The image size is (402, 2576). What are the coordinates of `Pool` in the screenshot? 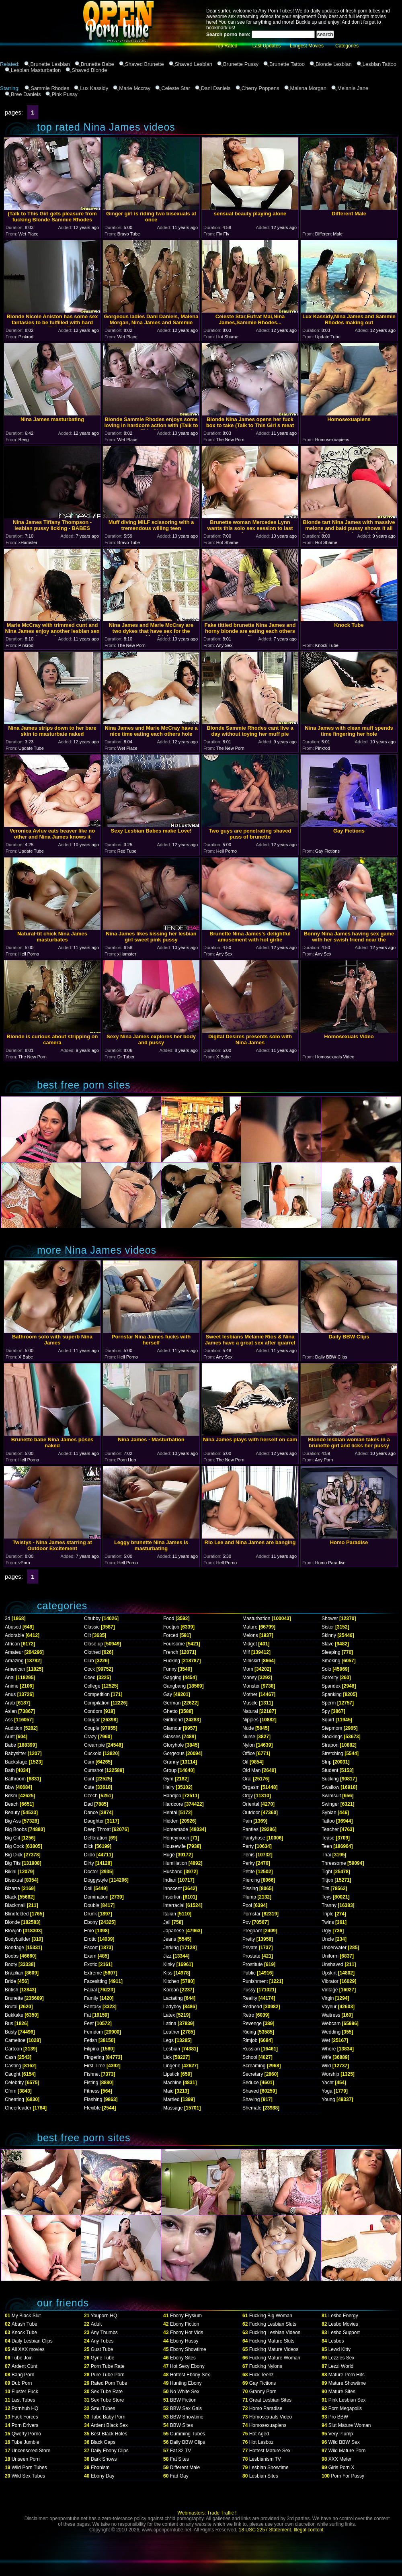 It's located at (247, 1905).